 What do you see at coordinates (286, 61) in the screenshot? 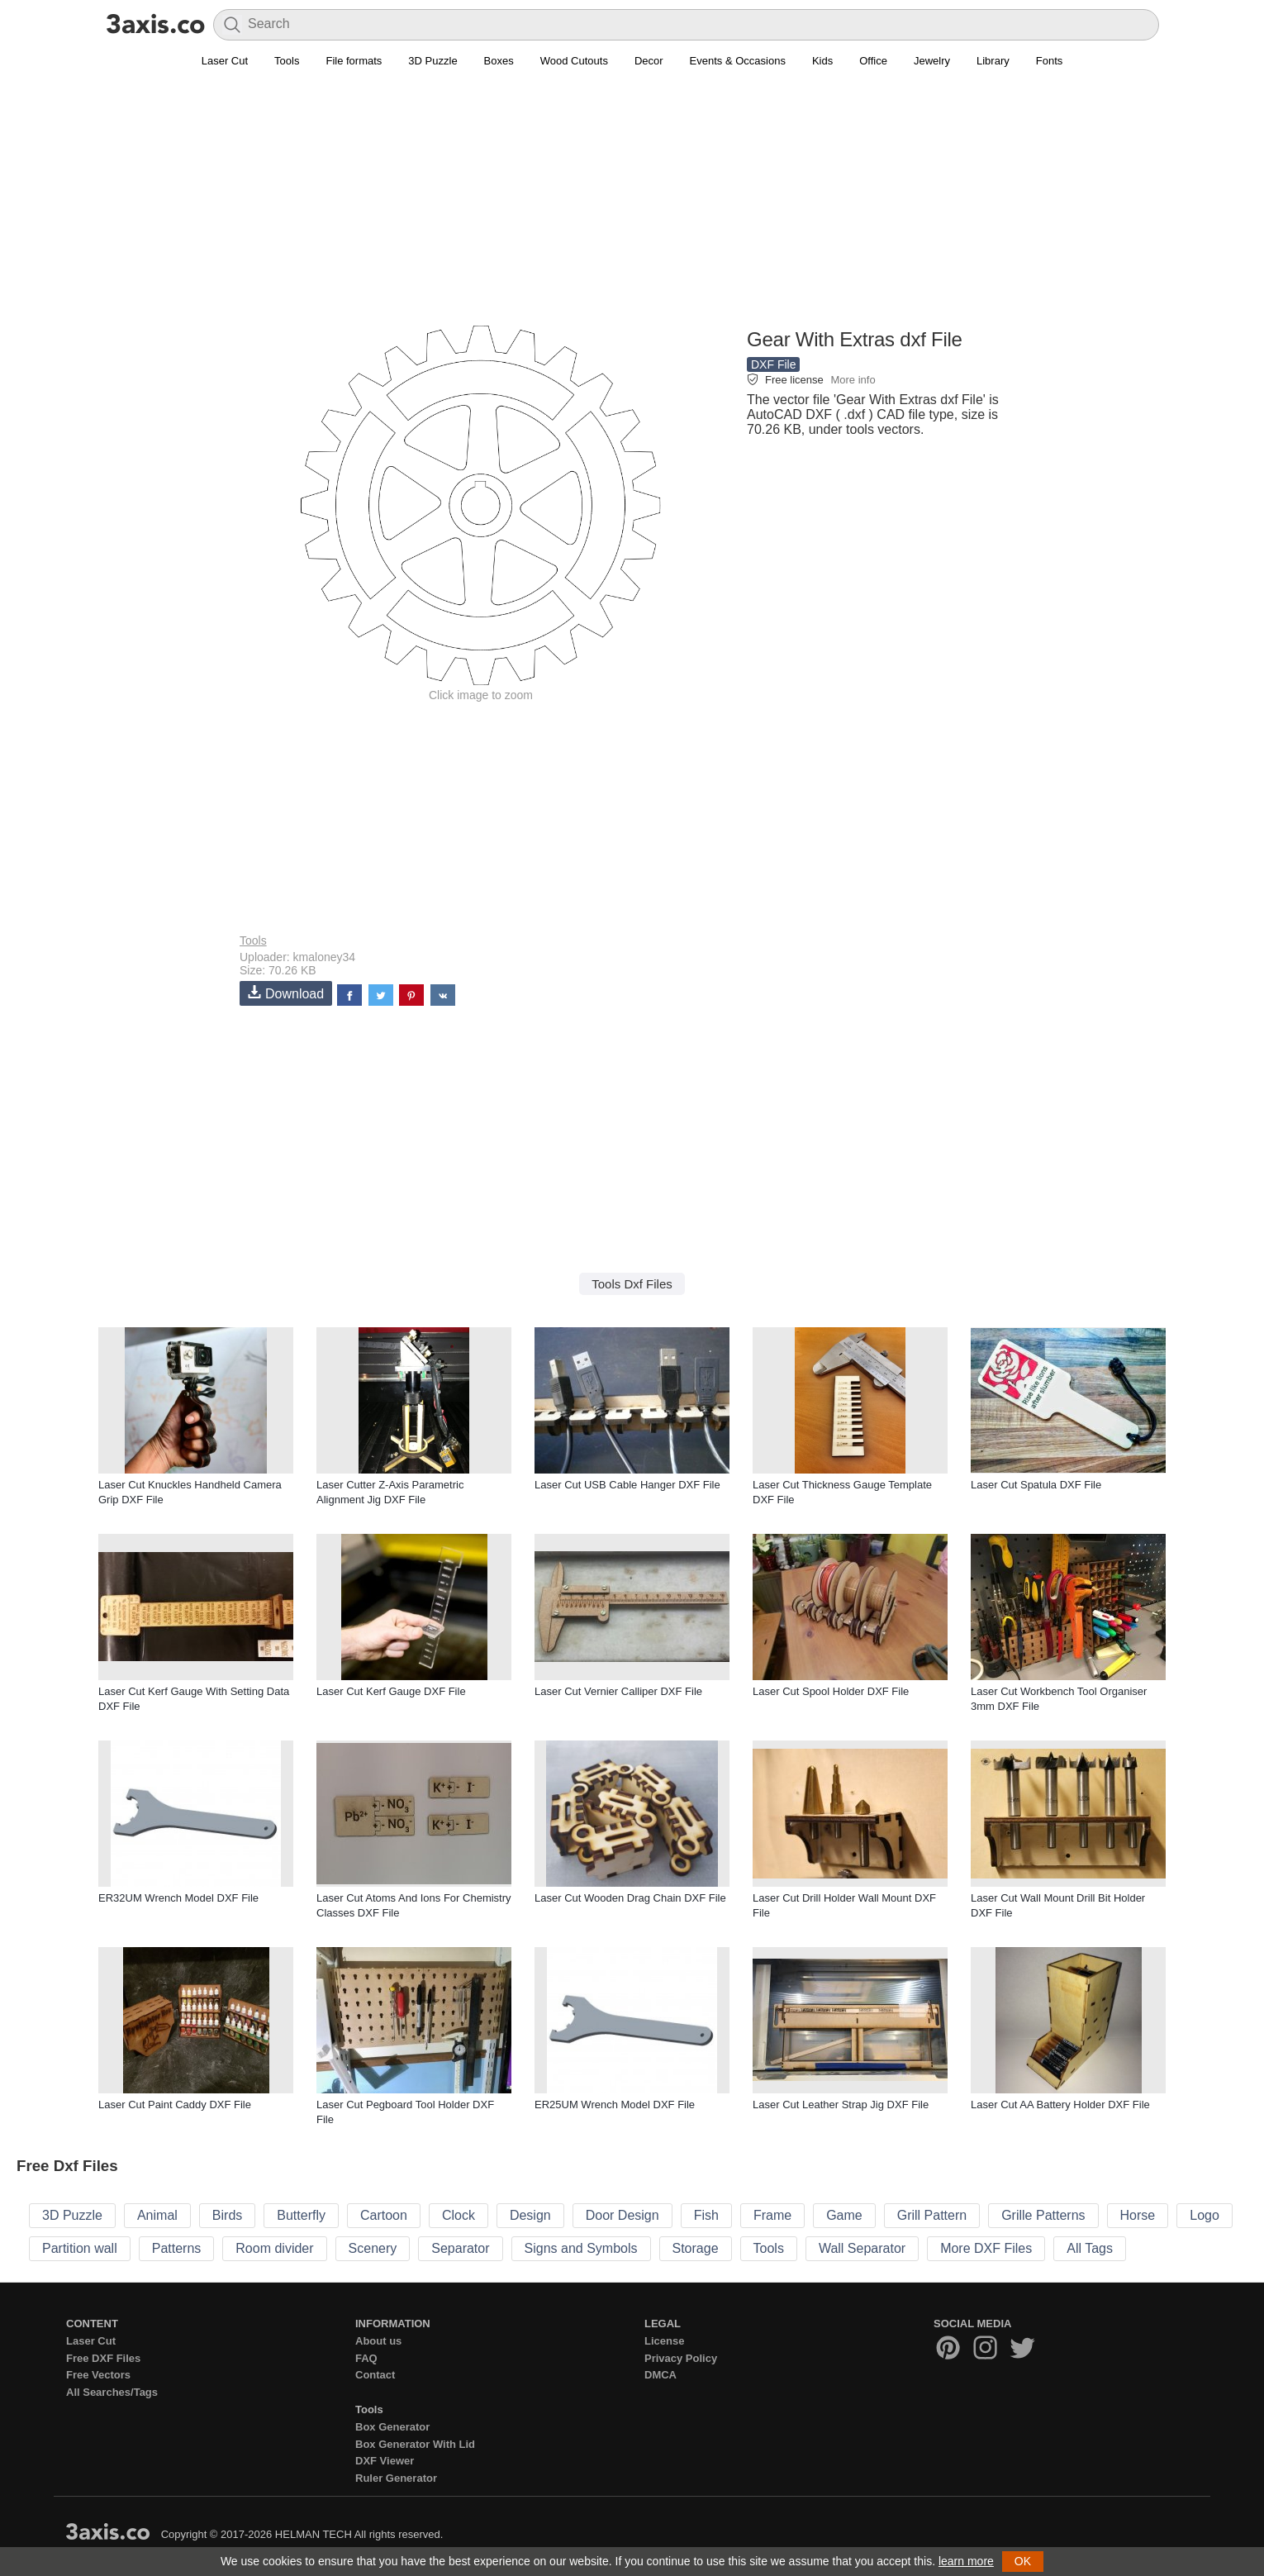
I see `Tools` at bounding box center [286, 61].